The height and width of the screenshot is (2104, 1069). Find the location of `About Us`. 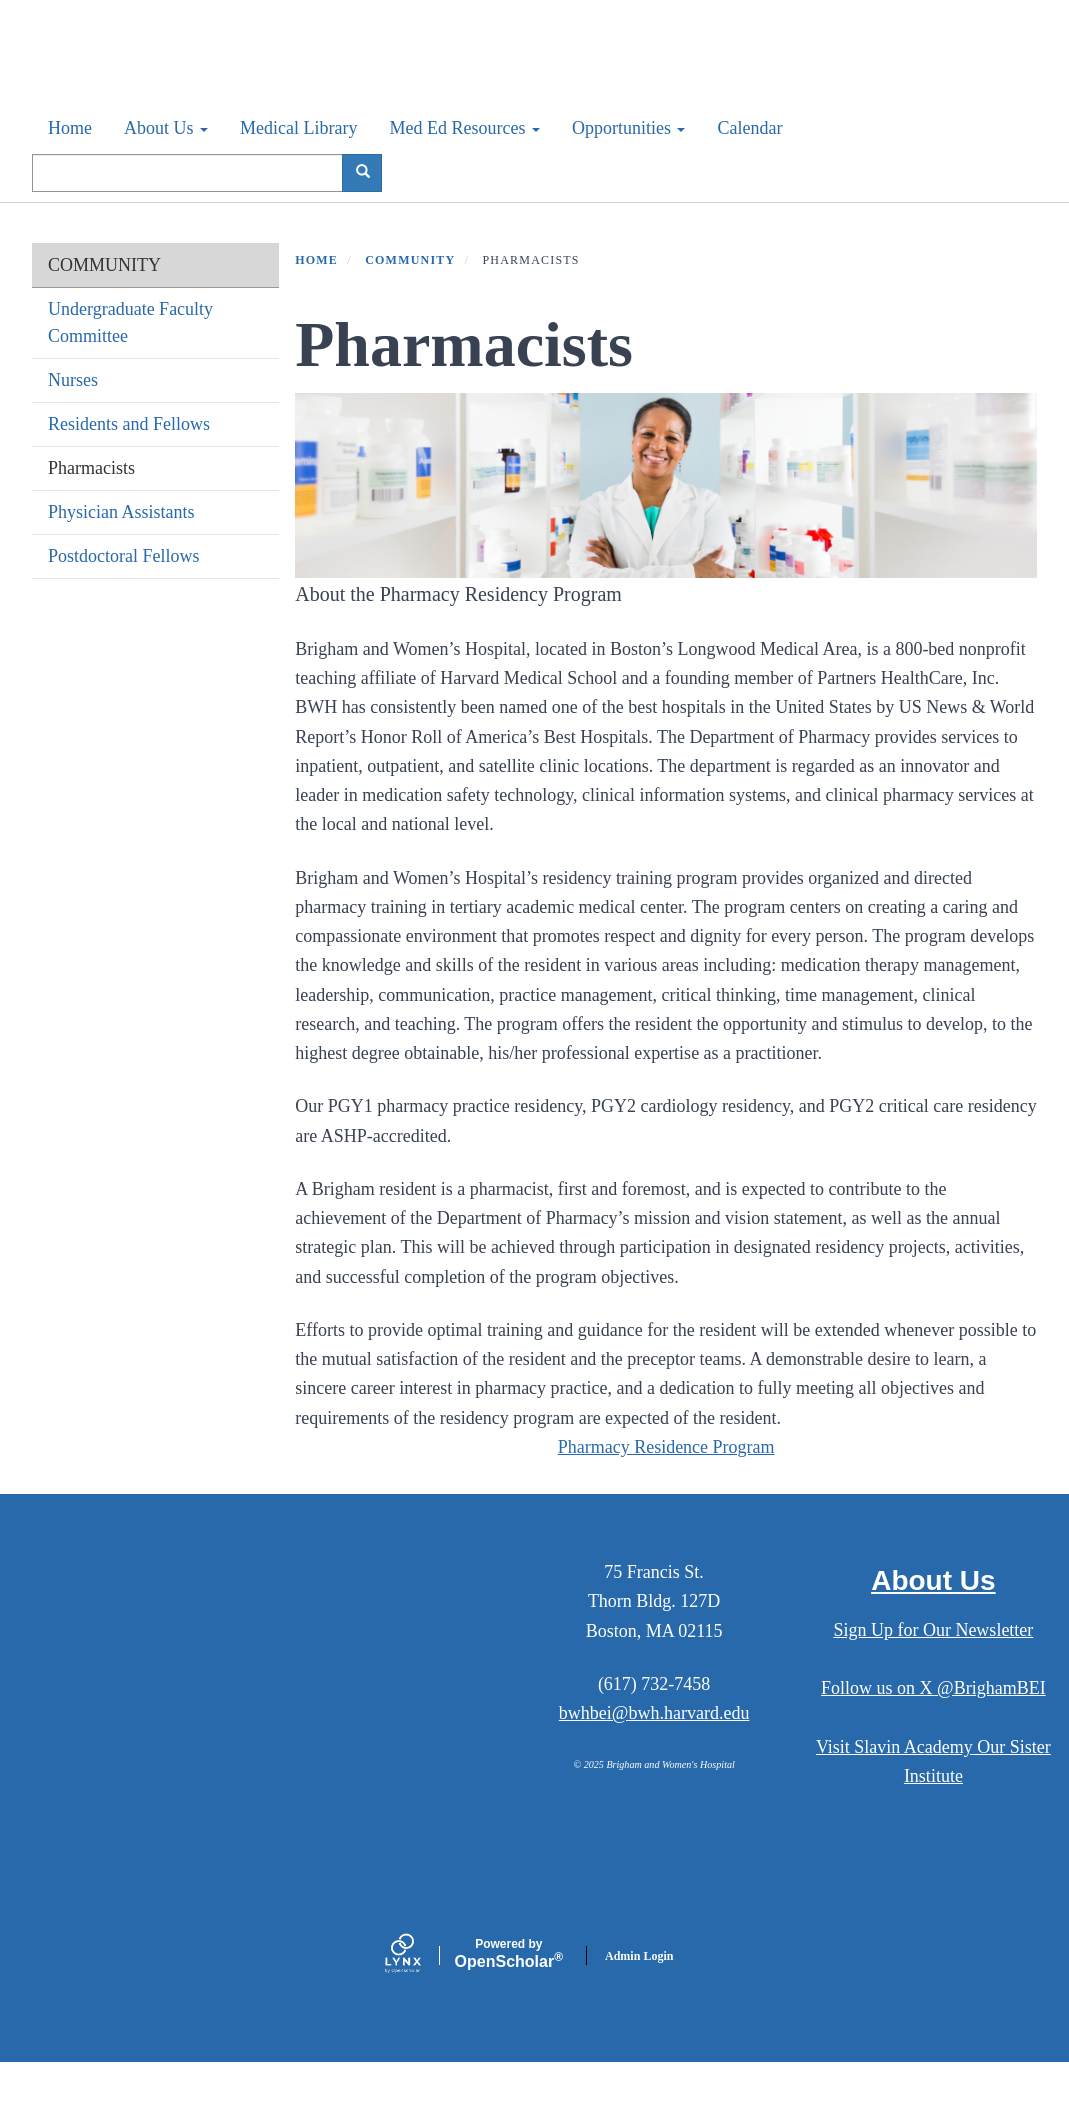

About Us is located at coordinates (166, 169).